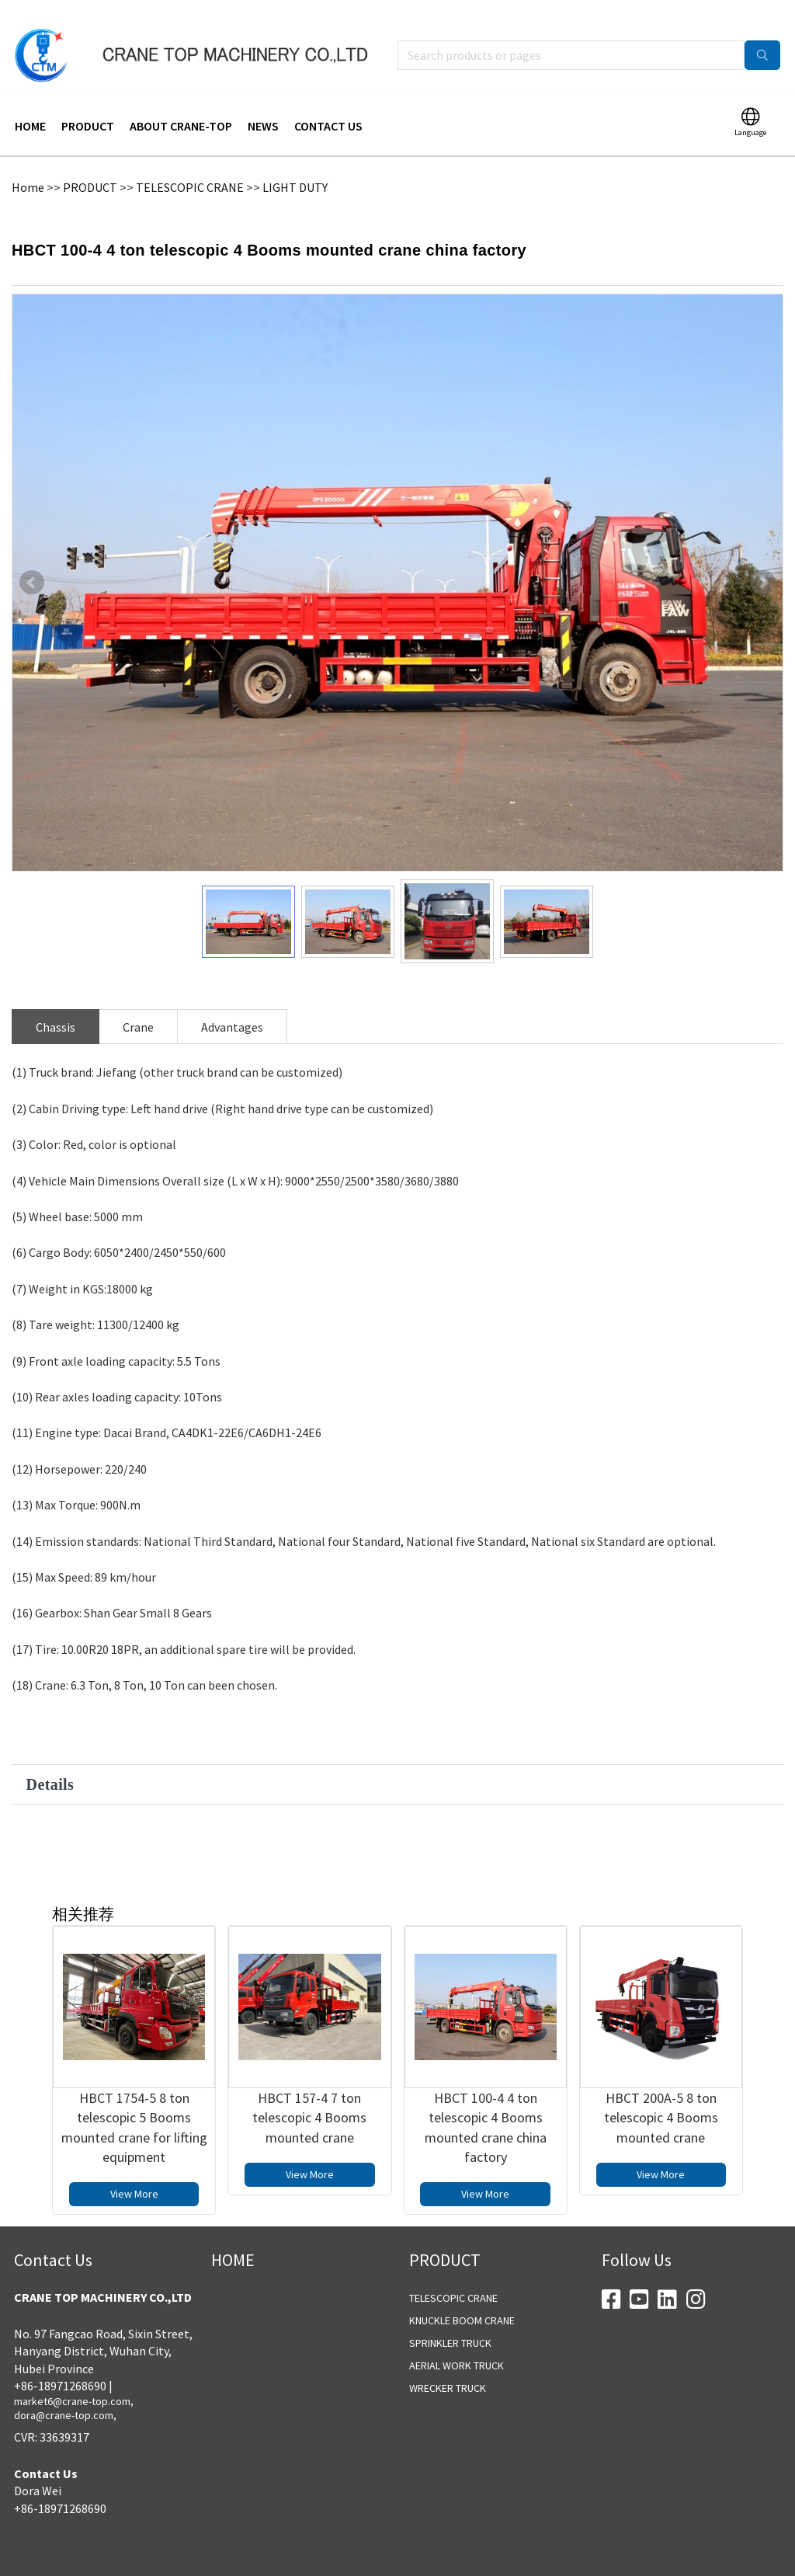 Image resolution: width=795 pixels, height=2576 pixels. I want to click on Home, so click(28, 166).